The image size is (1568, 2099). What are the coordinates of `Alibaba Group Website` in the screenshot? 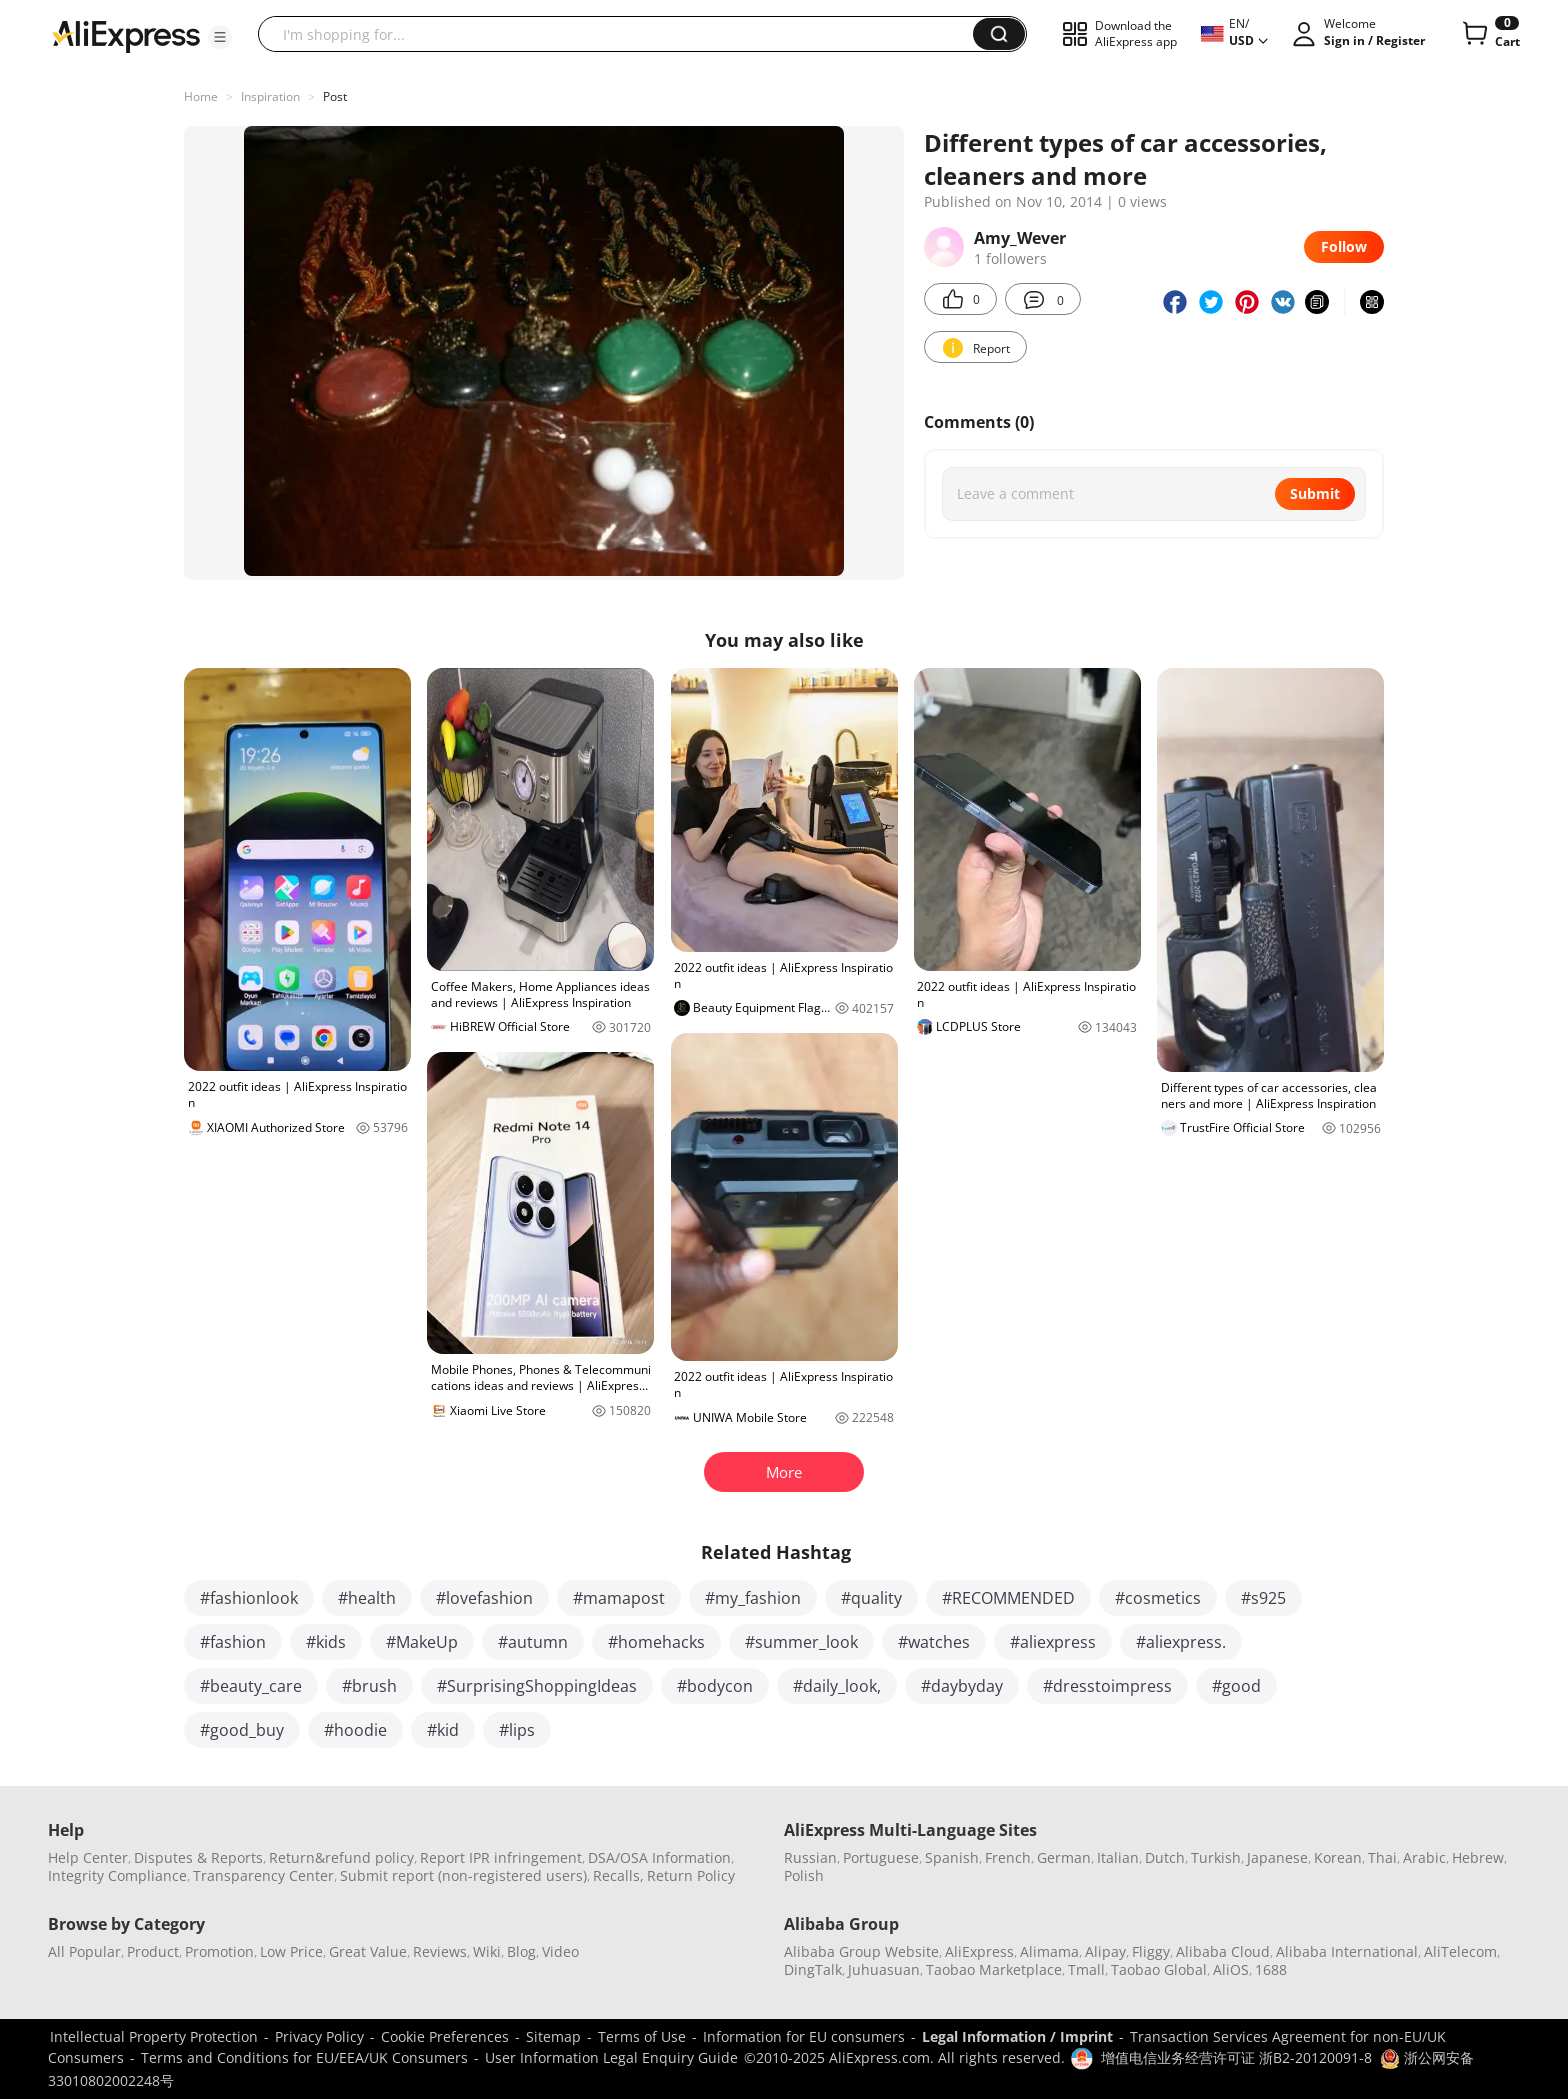 It's located at (861, 1951).